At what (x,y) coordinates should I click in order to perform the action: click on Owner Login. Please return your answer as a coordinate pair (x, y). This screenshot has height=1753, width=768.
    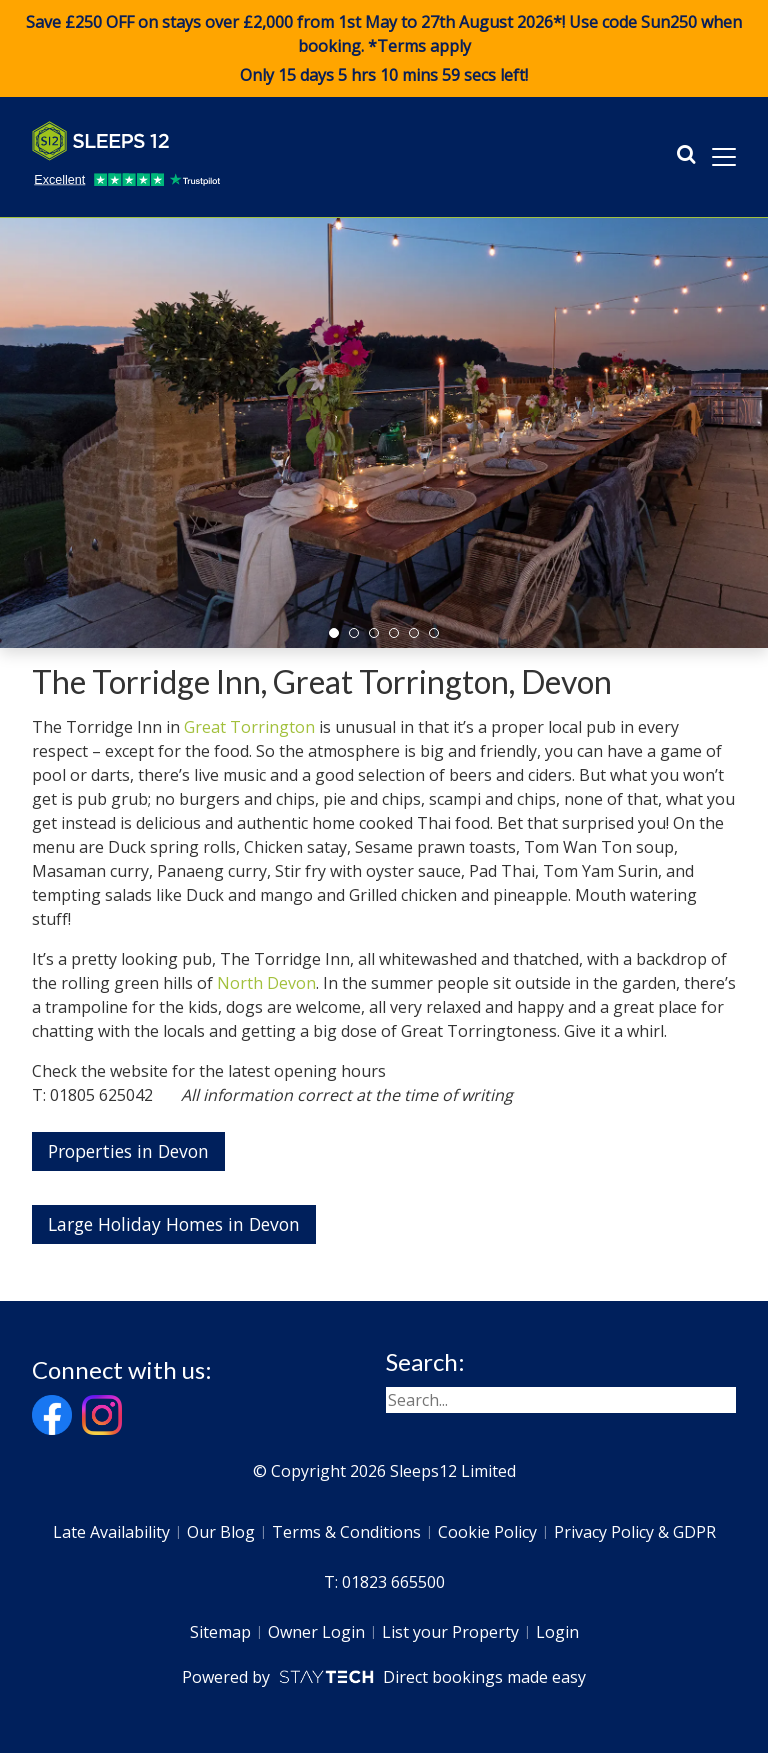
    Looking at the image, I should click on (316, 1632).